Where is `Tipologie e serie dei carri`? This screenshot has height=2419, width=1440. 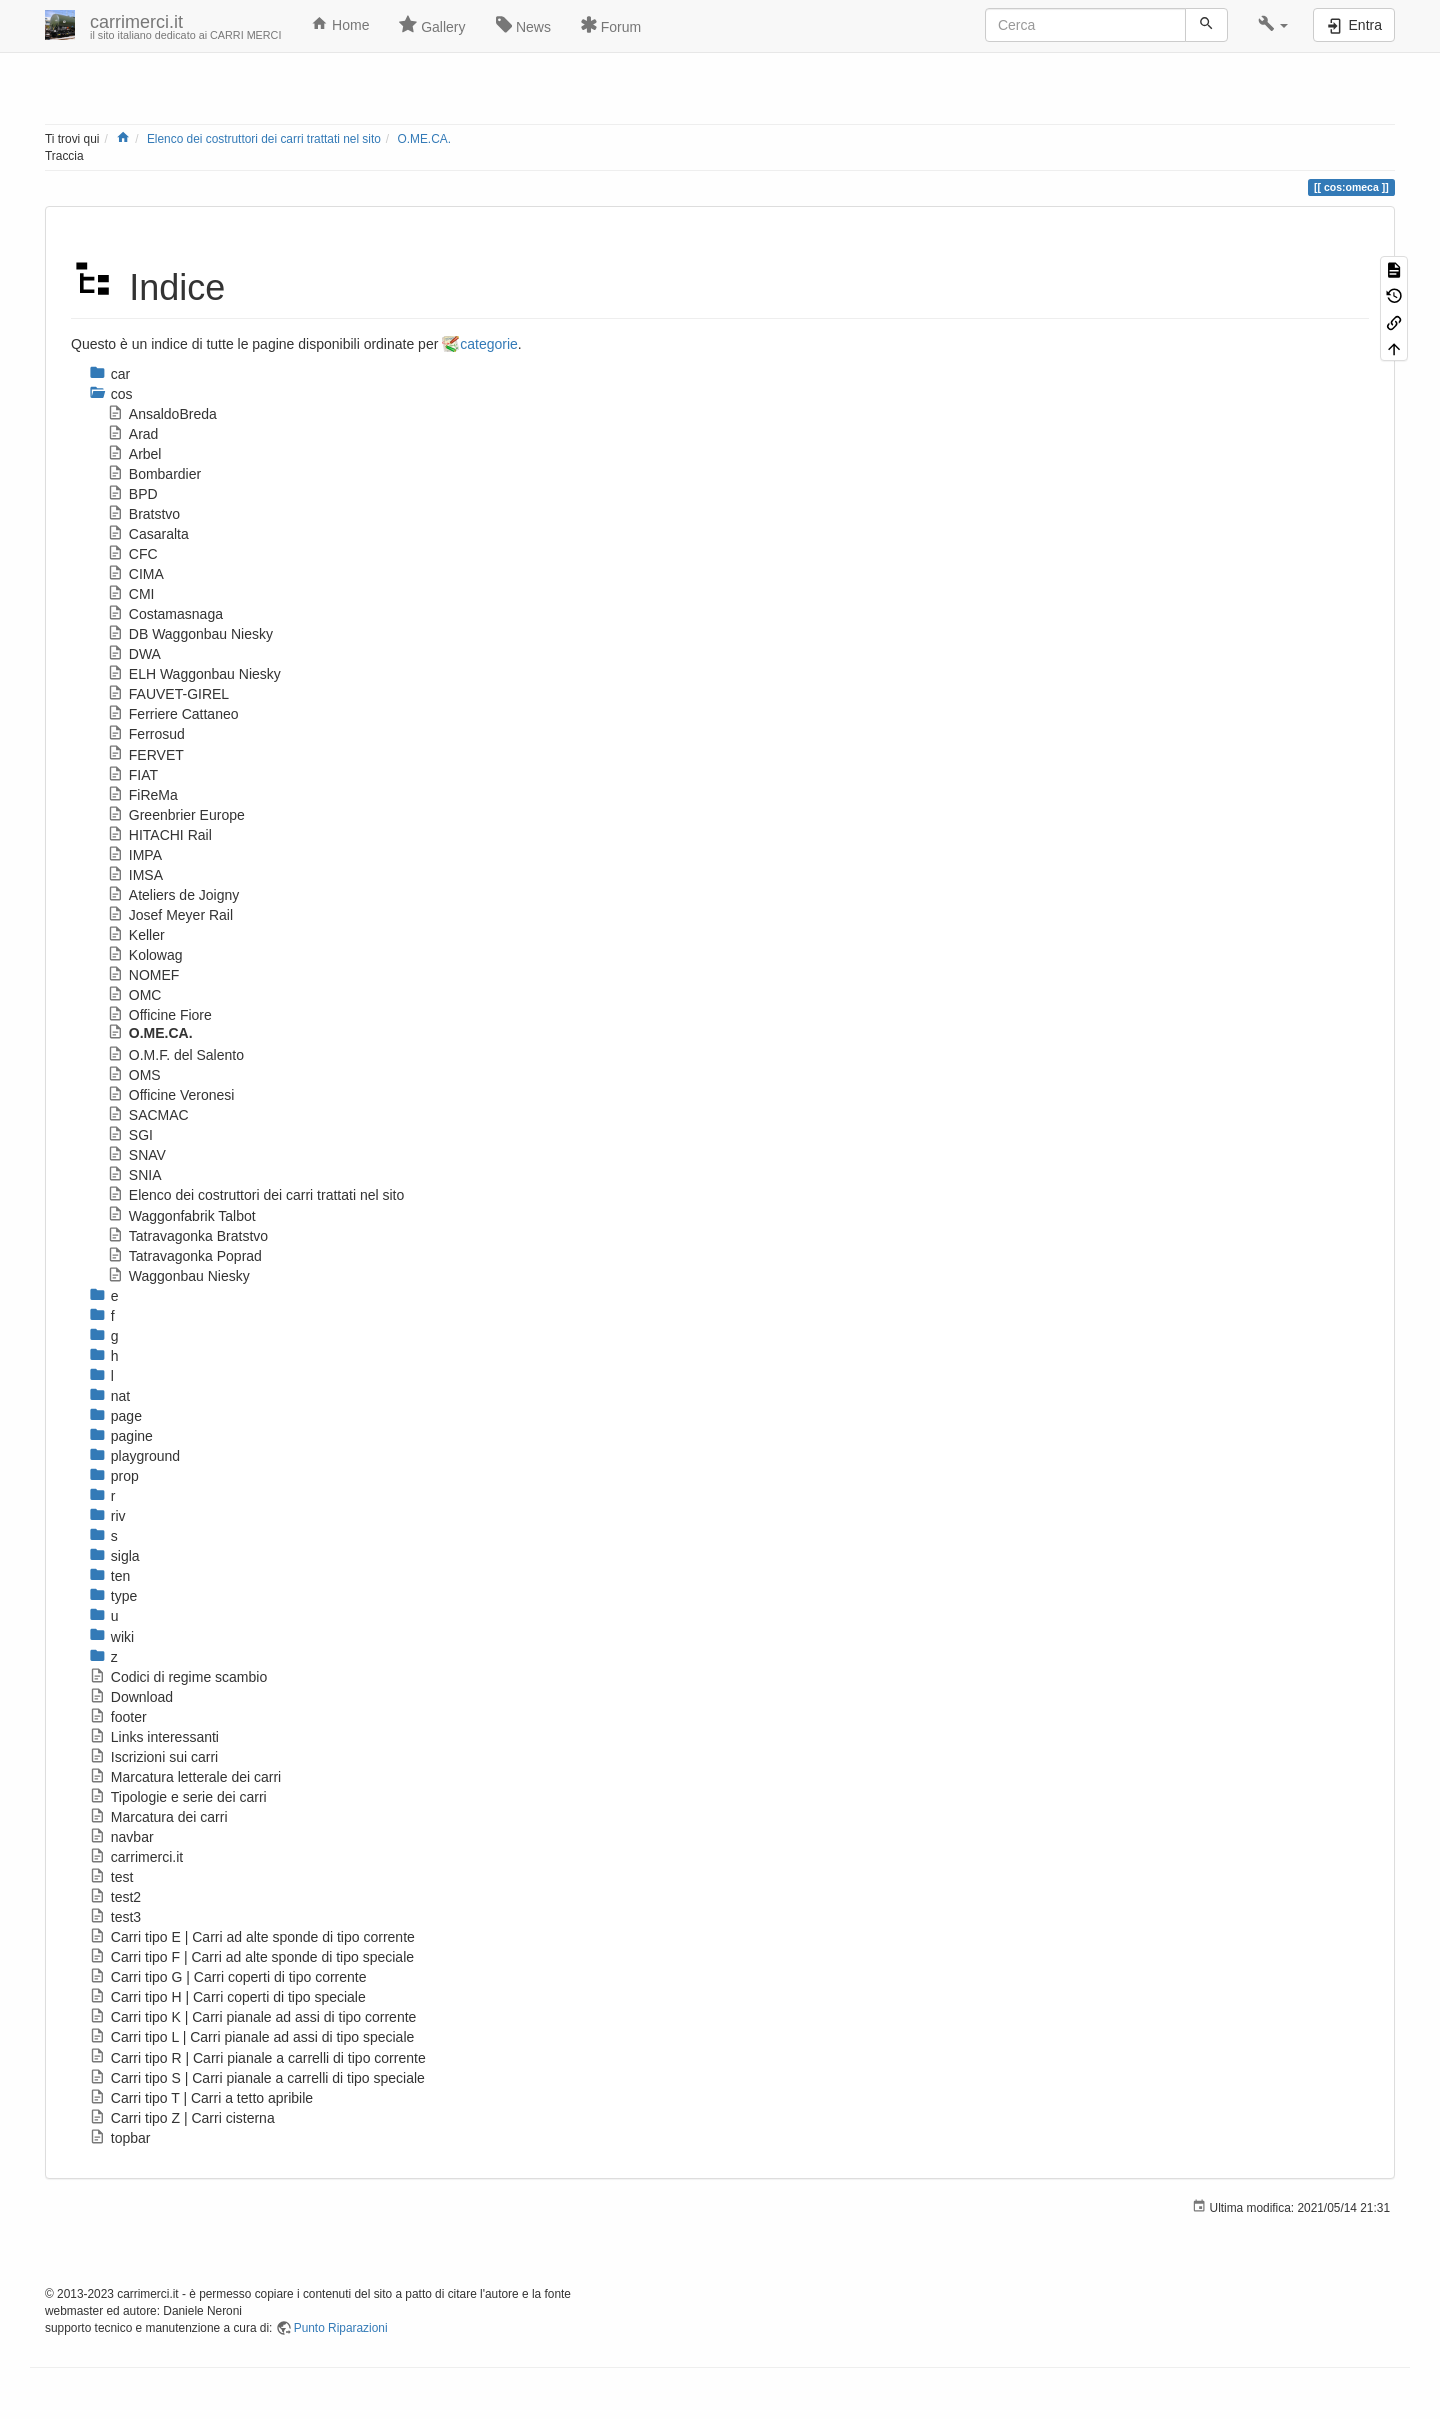 Tipologie e serie dei carri is located at coordinates (178, 1797).